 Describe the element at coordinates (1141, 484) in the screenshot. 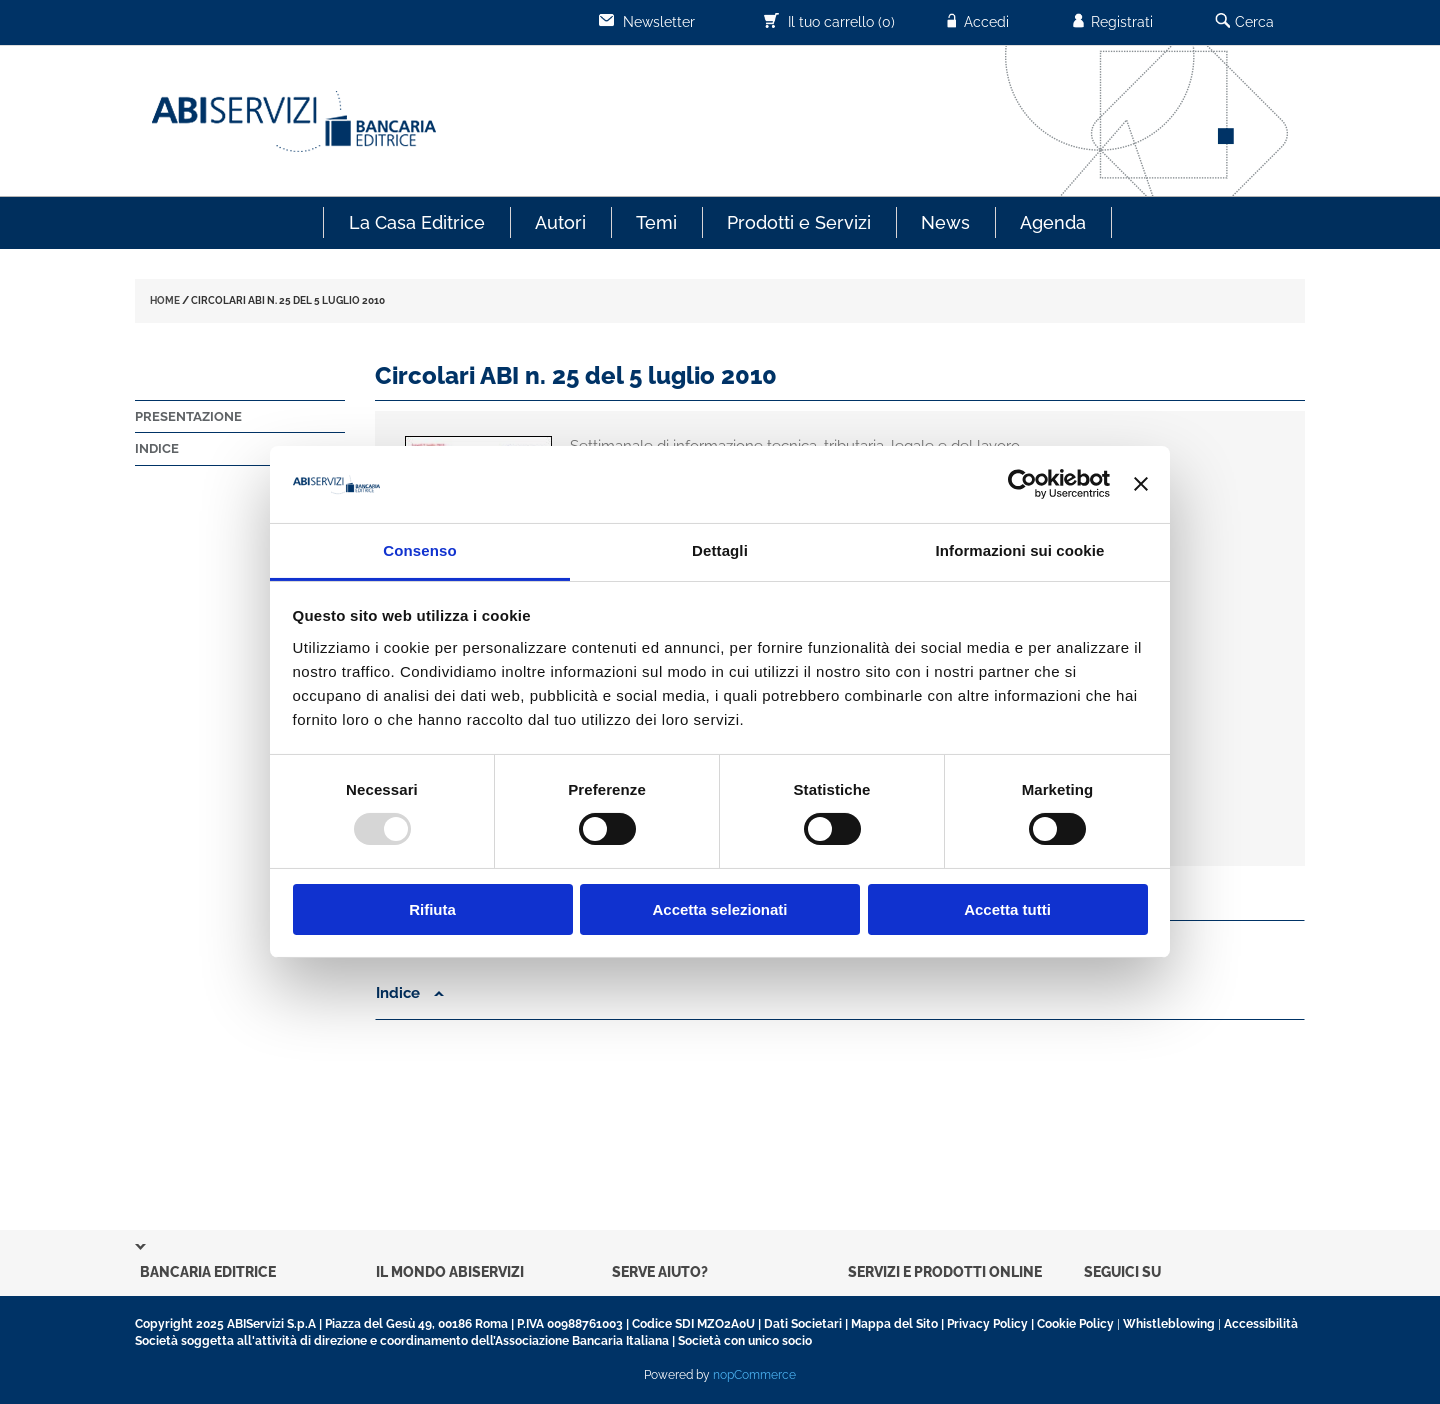

I see `[Chiudi banner]` at that location.